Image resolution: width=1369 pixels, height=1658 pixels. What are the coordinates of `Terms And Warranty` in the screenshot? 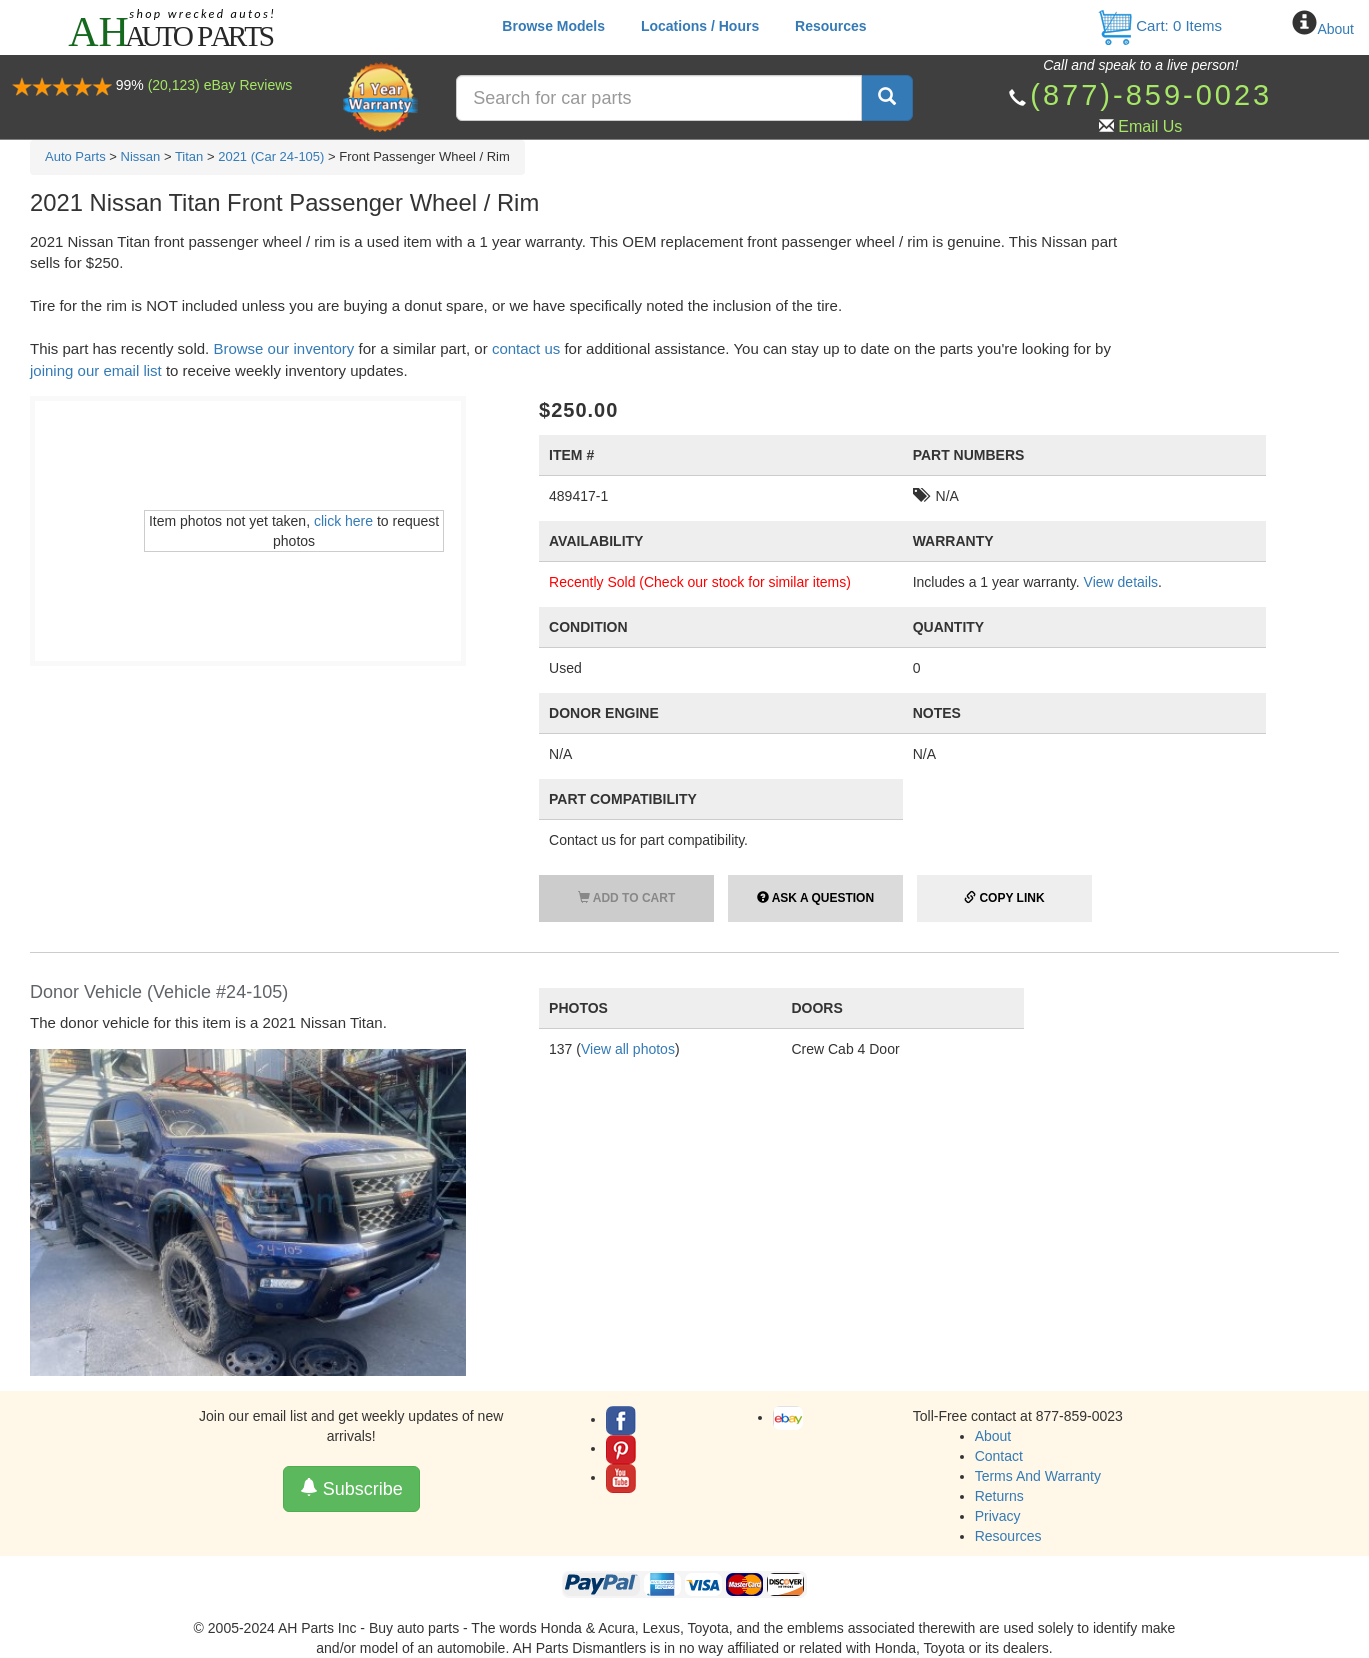 It's located at (1038, 1476).